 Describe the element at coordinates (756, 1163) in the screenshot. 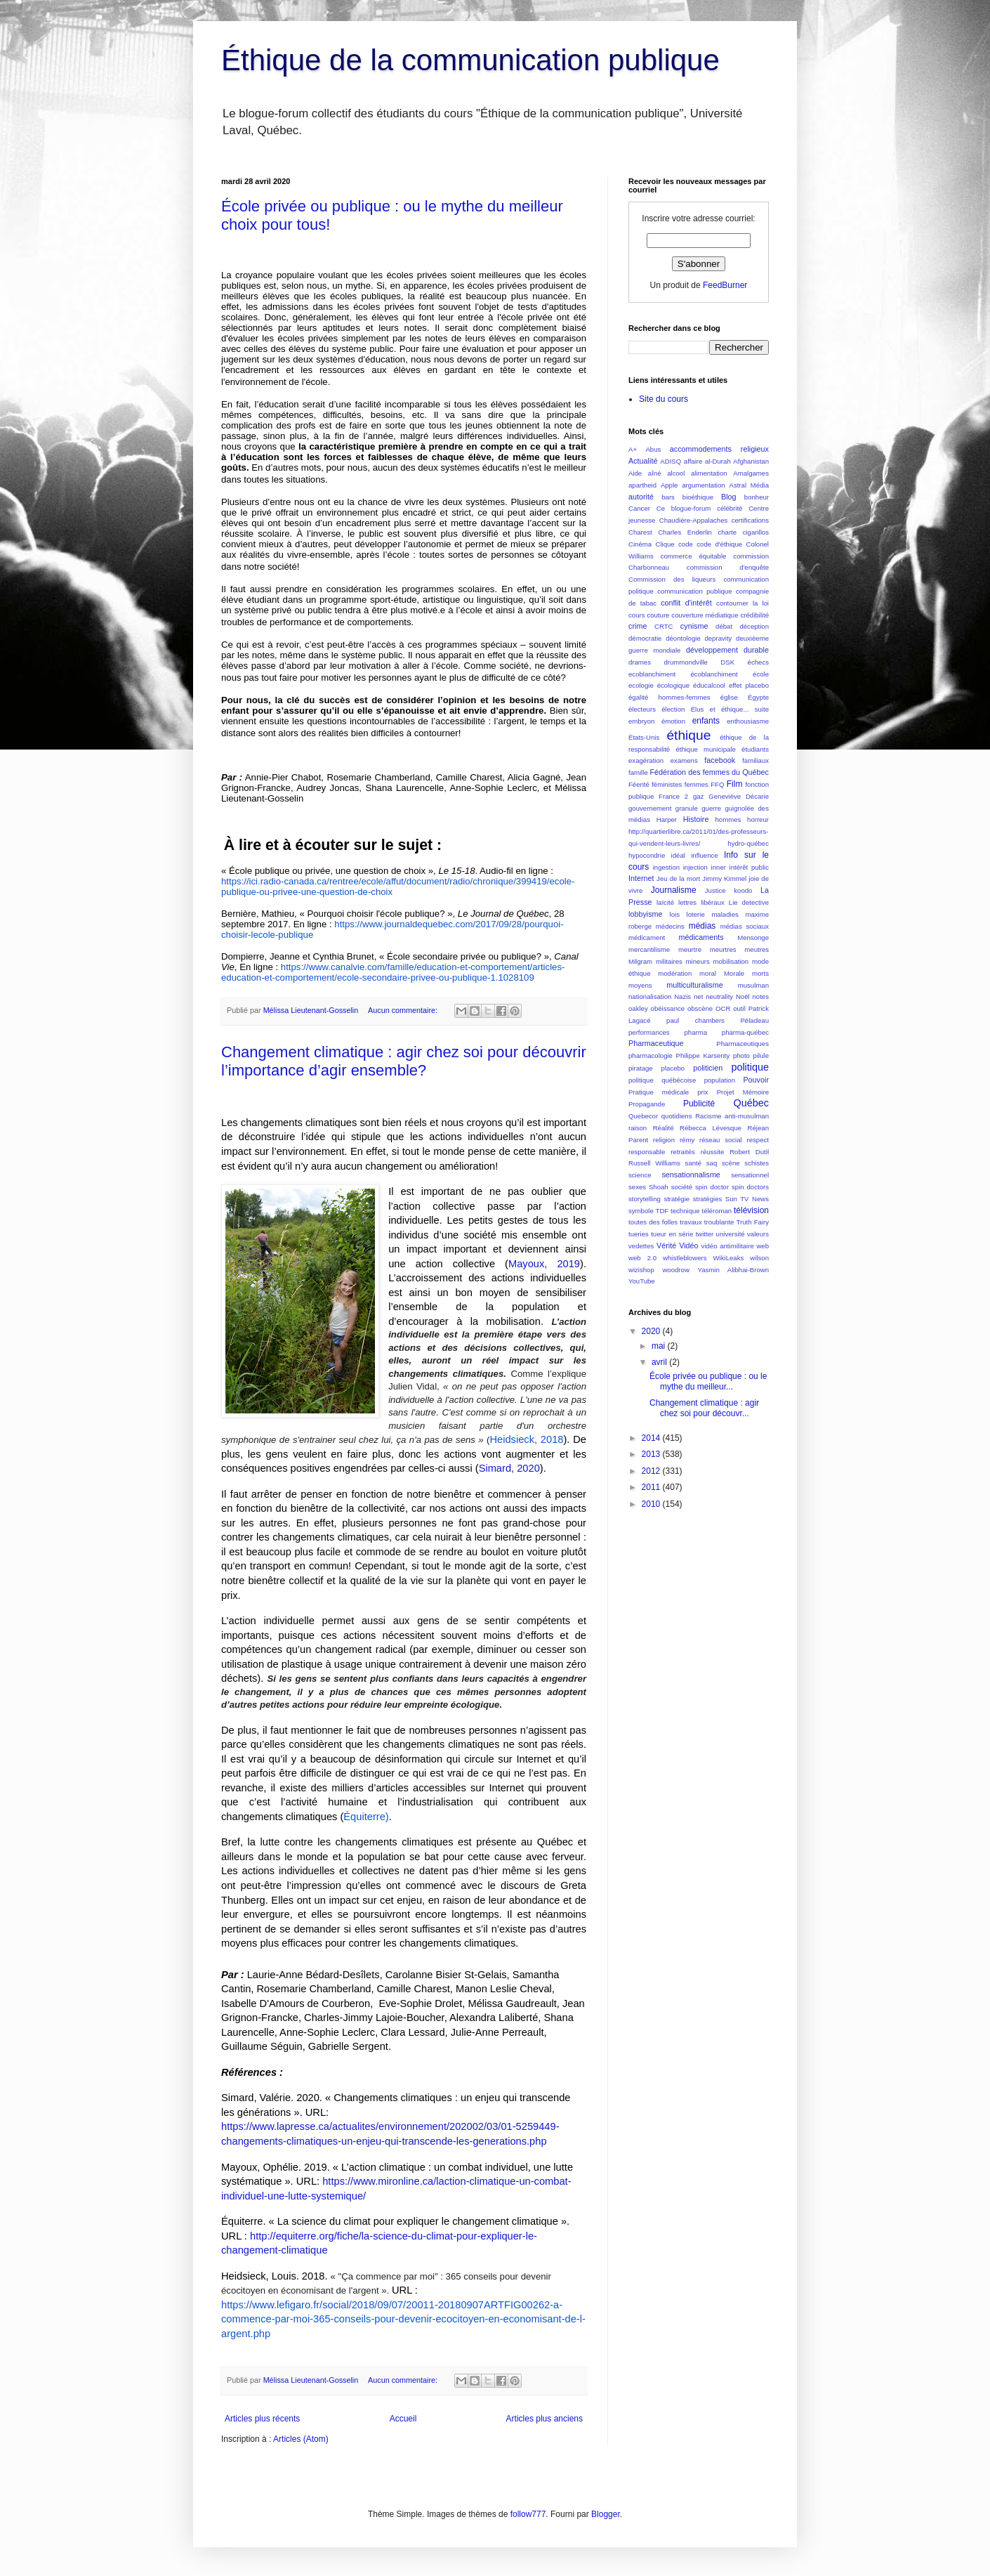

I see `schistes` at that location.